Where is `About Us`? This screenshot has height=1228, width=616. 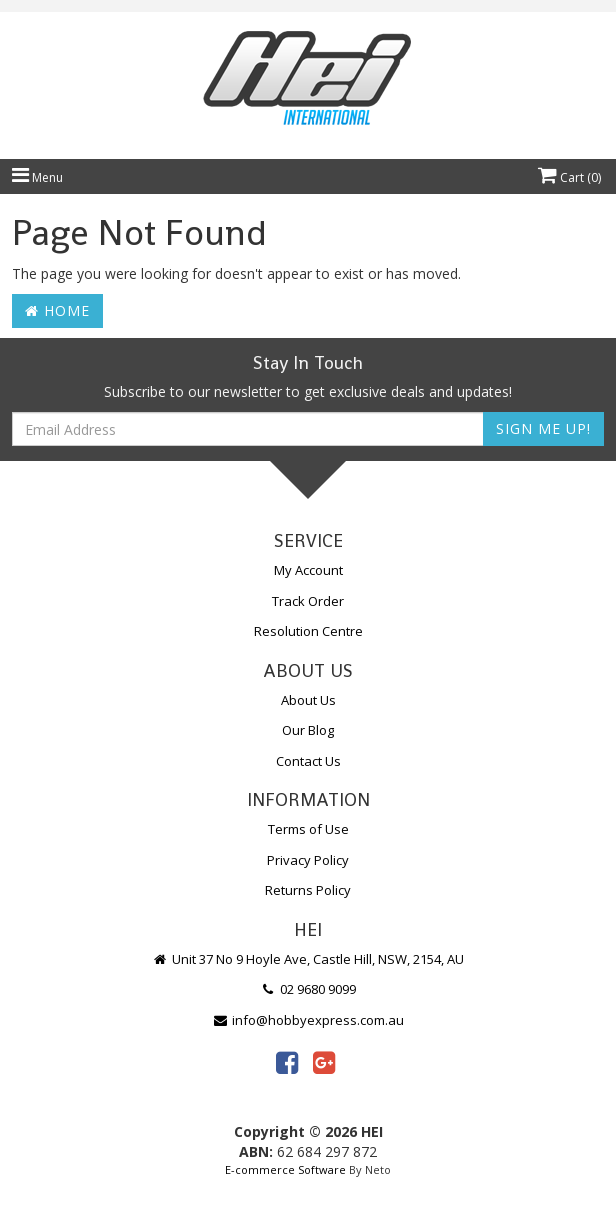 About Us is located at coordinates (308, 700).